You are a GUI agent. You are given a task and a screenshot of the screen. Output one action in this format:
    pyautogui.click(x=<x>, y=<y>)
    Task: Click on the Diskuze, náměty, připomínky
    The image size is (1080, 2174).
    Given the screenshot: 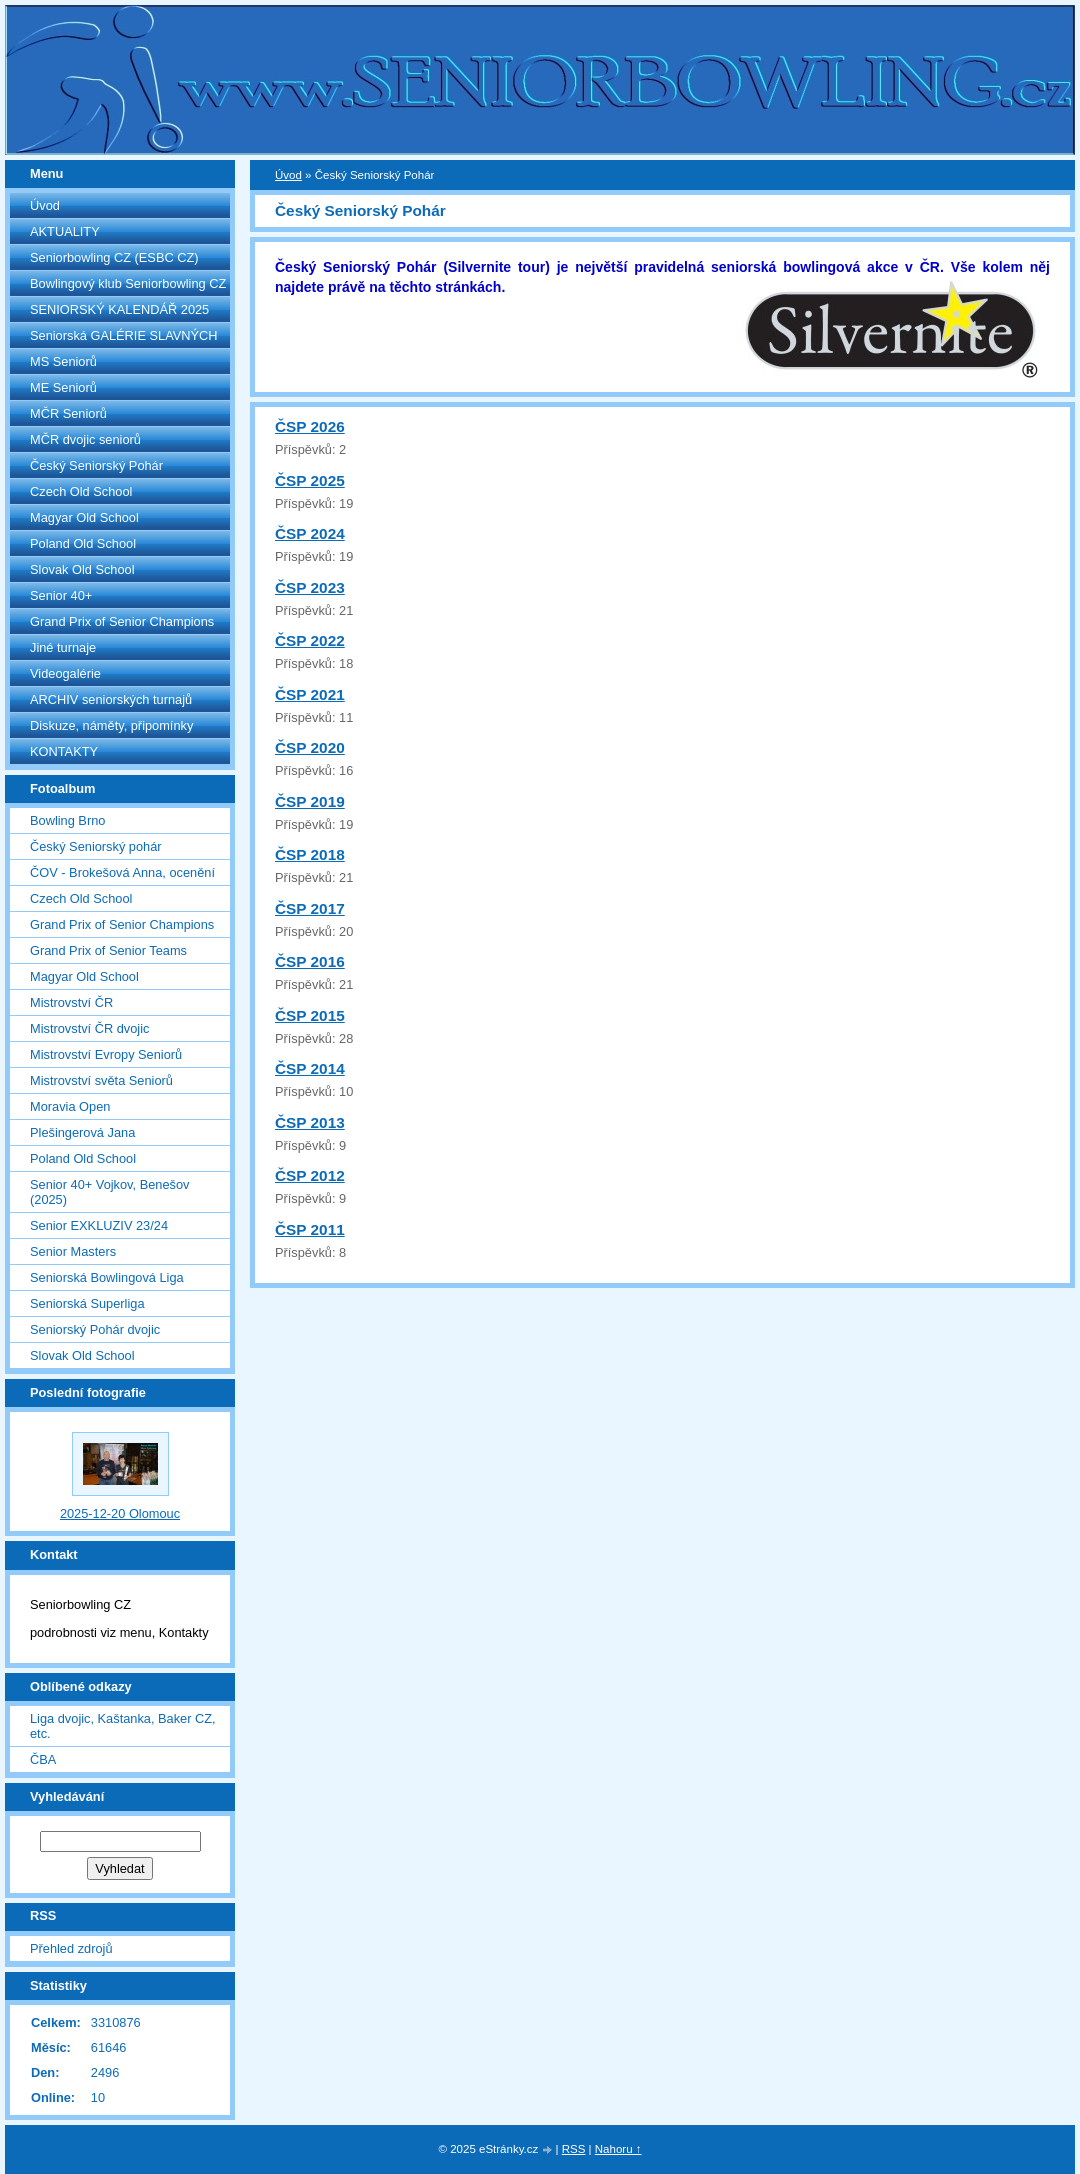 What is the action you would take?
    pyautogui.click(x=111, y=725)
    